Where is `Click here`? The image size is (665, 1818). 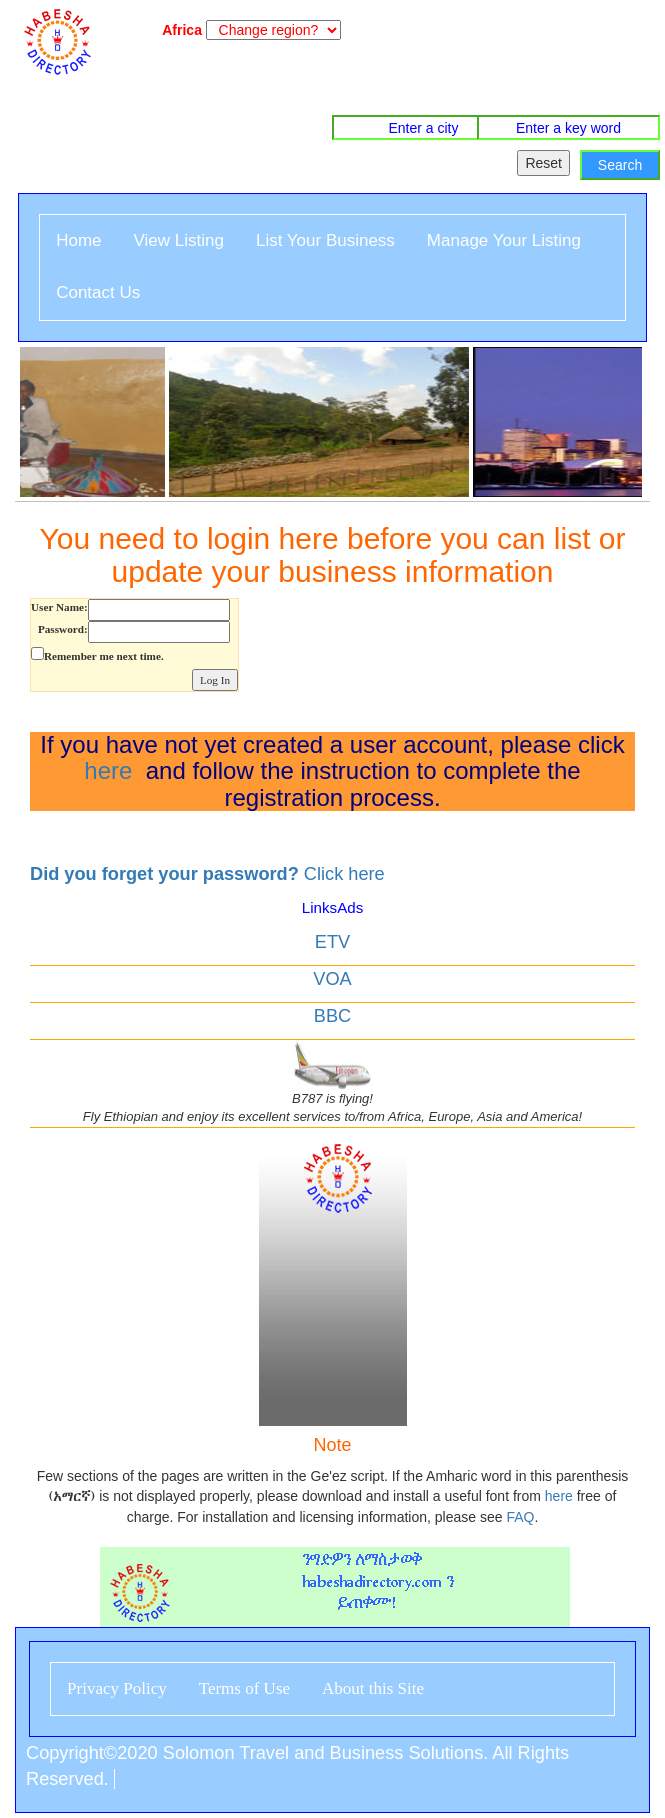
Click here is located at coordinates (207, 874).